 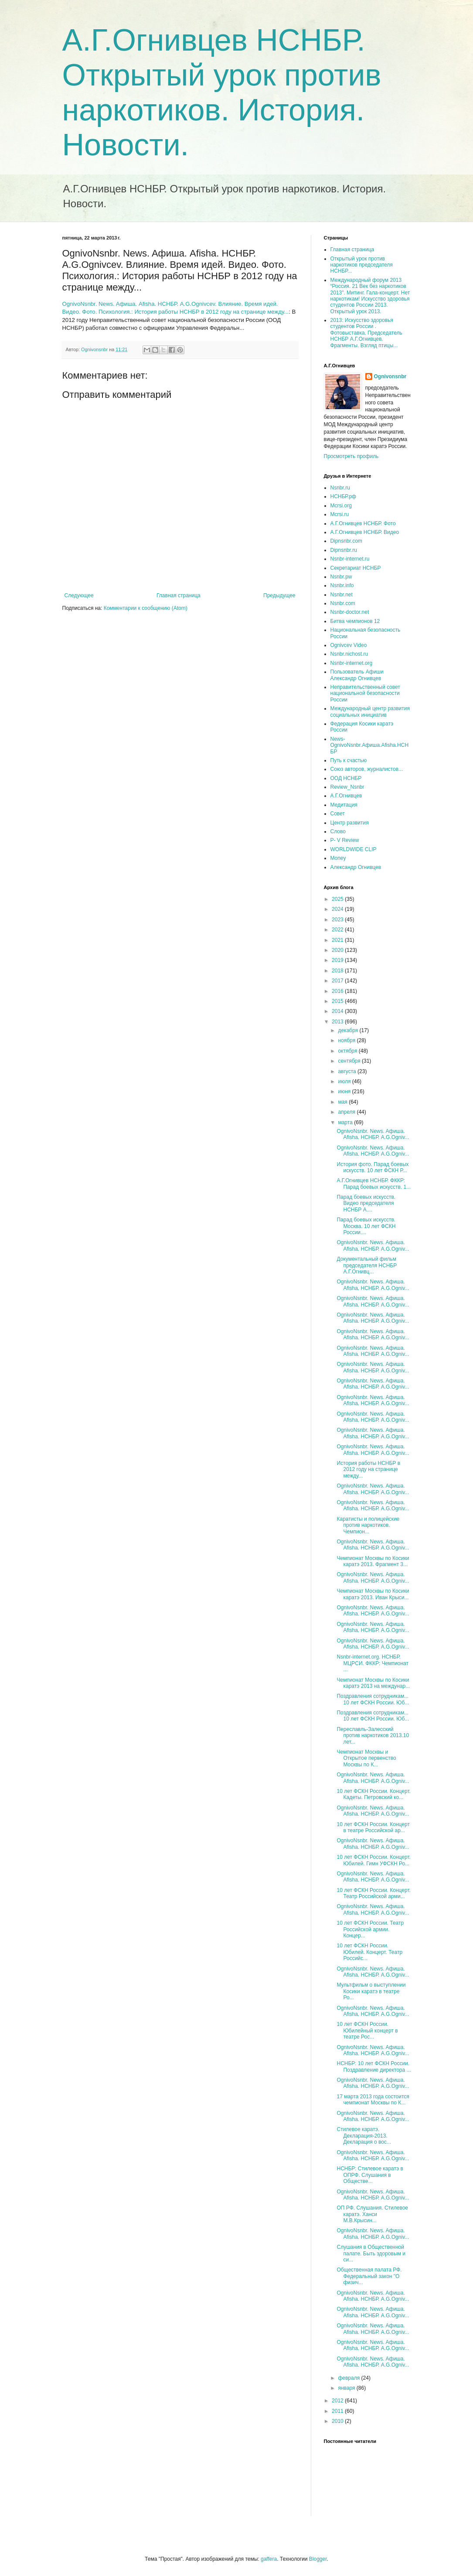 What do you see at coordinates (338, 831) in the screenshot?
I see `Слово` at bounding box center [338, 831].